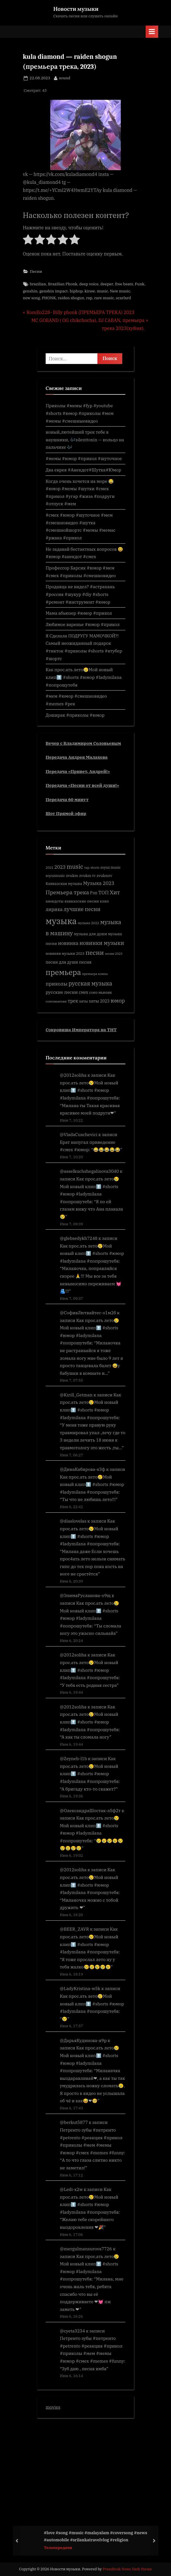 The image size is (171, 2576). Describe the element at coordinates (83, 992) in the screenshot. I see `смех [смех (489 элементов)]` at that location.